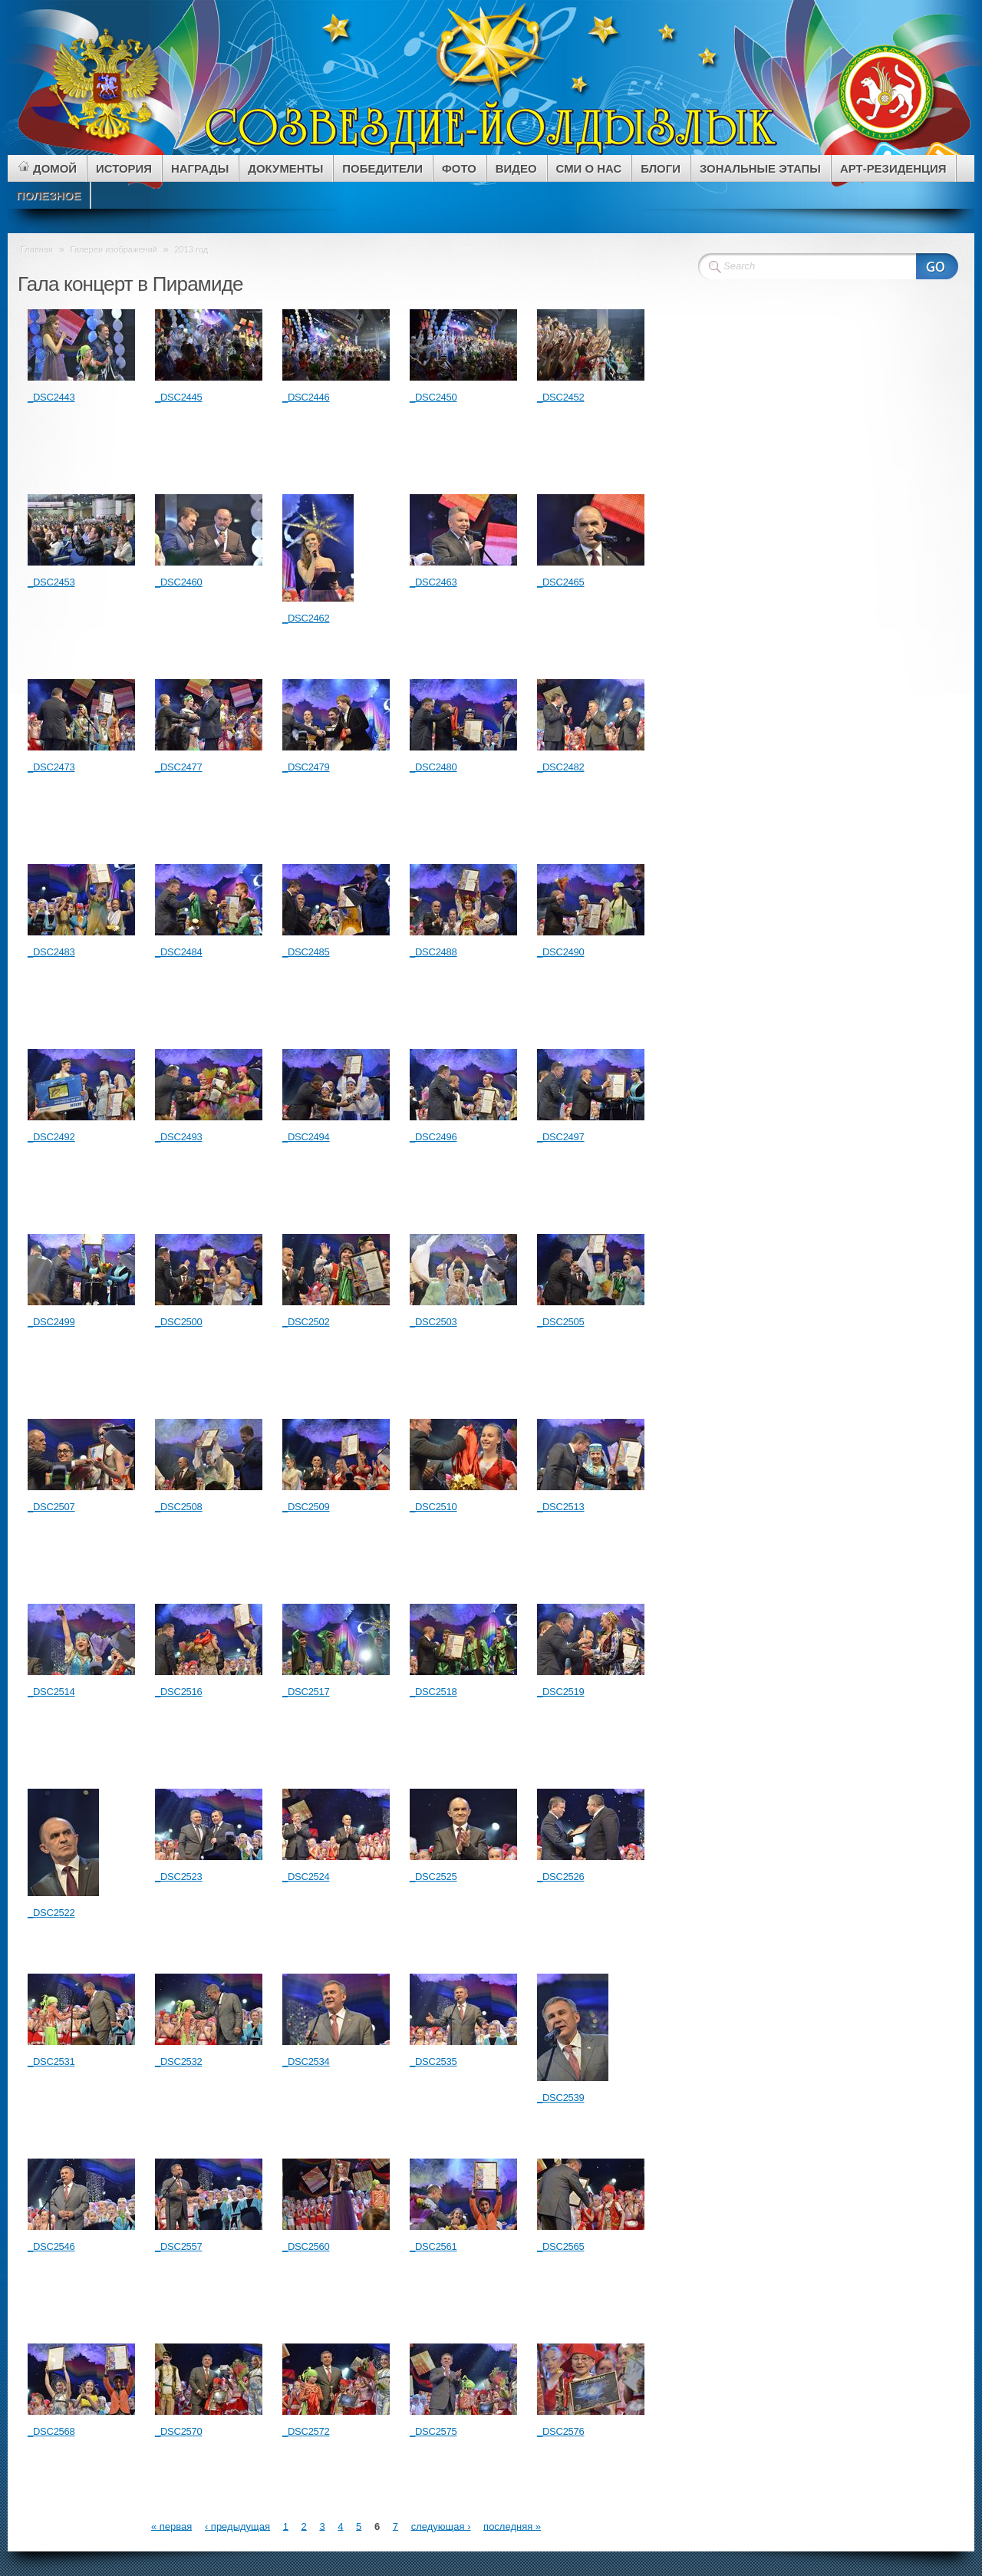 The width and height of the screenshot is (982, 2576). Describe the element at coordinates (179, 1876) in the screenshot. I see `_DSC2523` at that location.